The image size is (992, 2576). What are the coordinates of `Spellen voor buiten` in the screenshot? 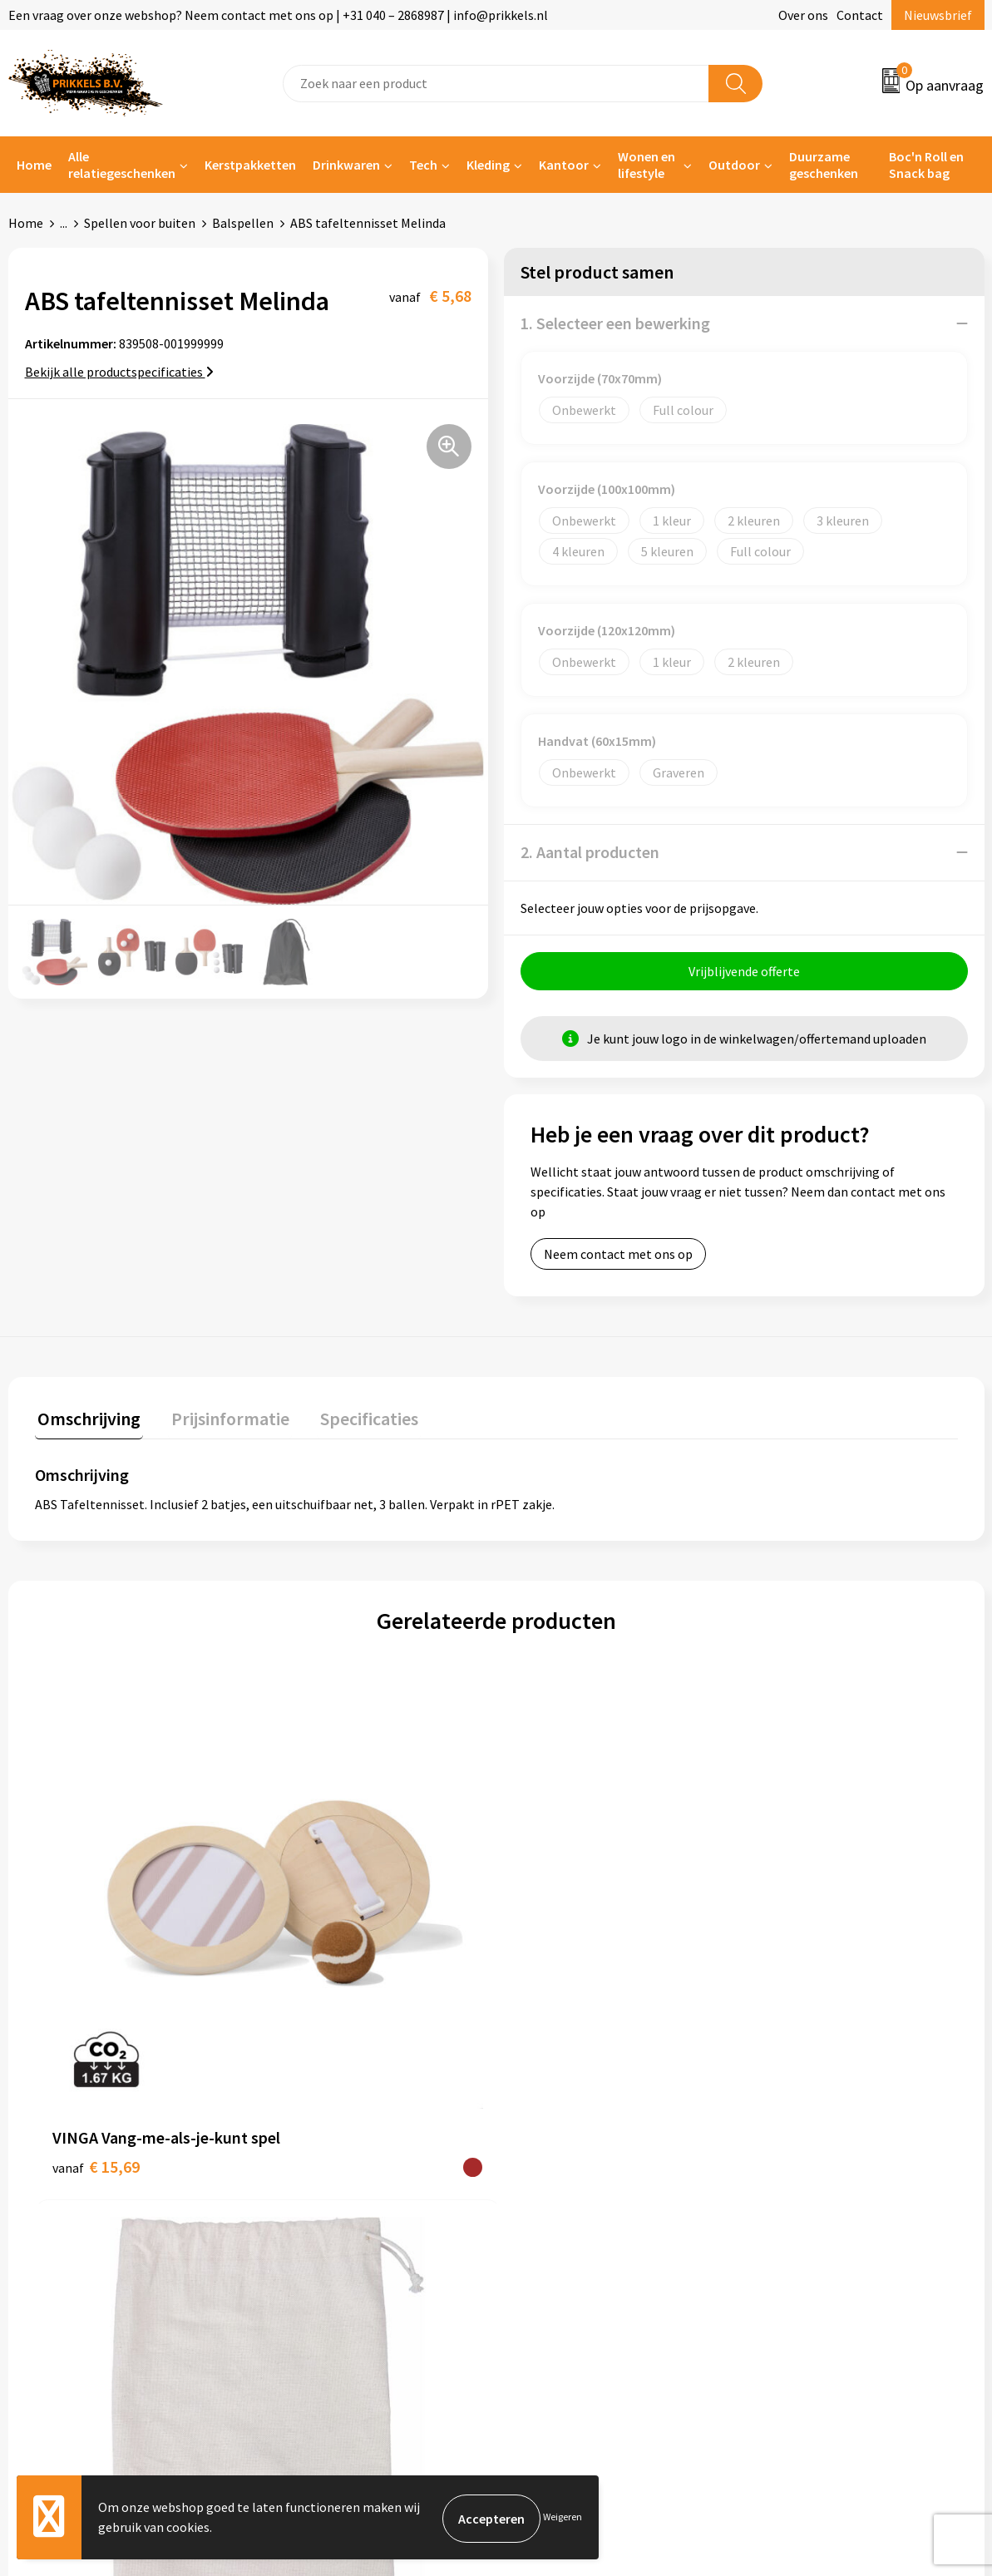 It's located at (139, 223).